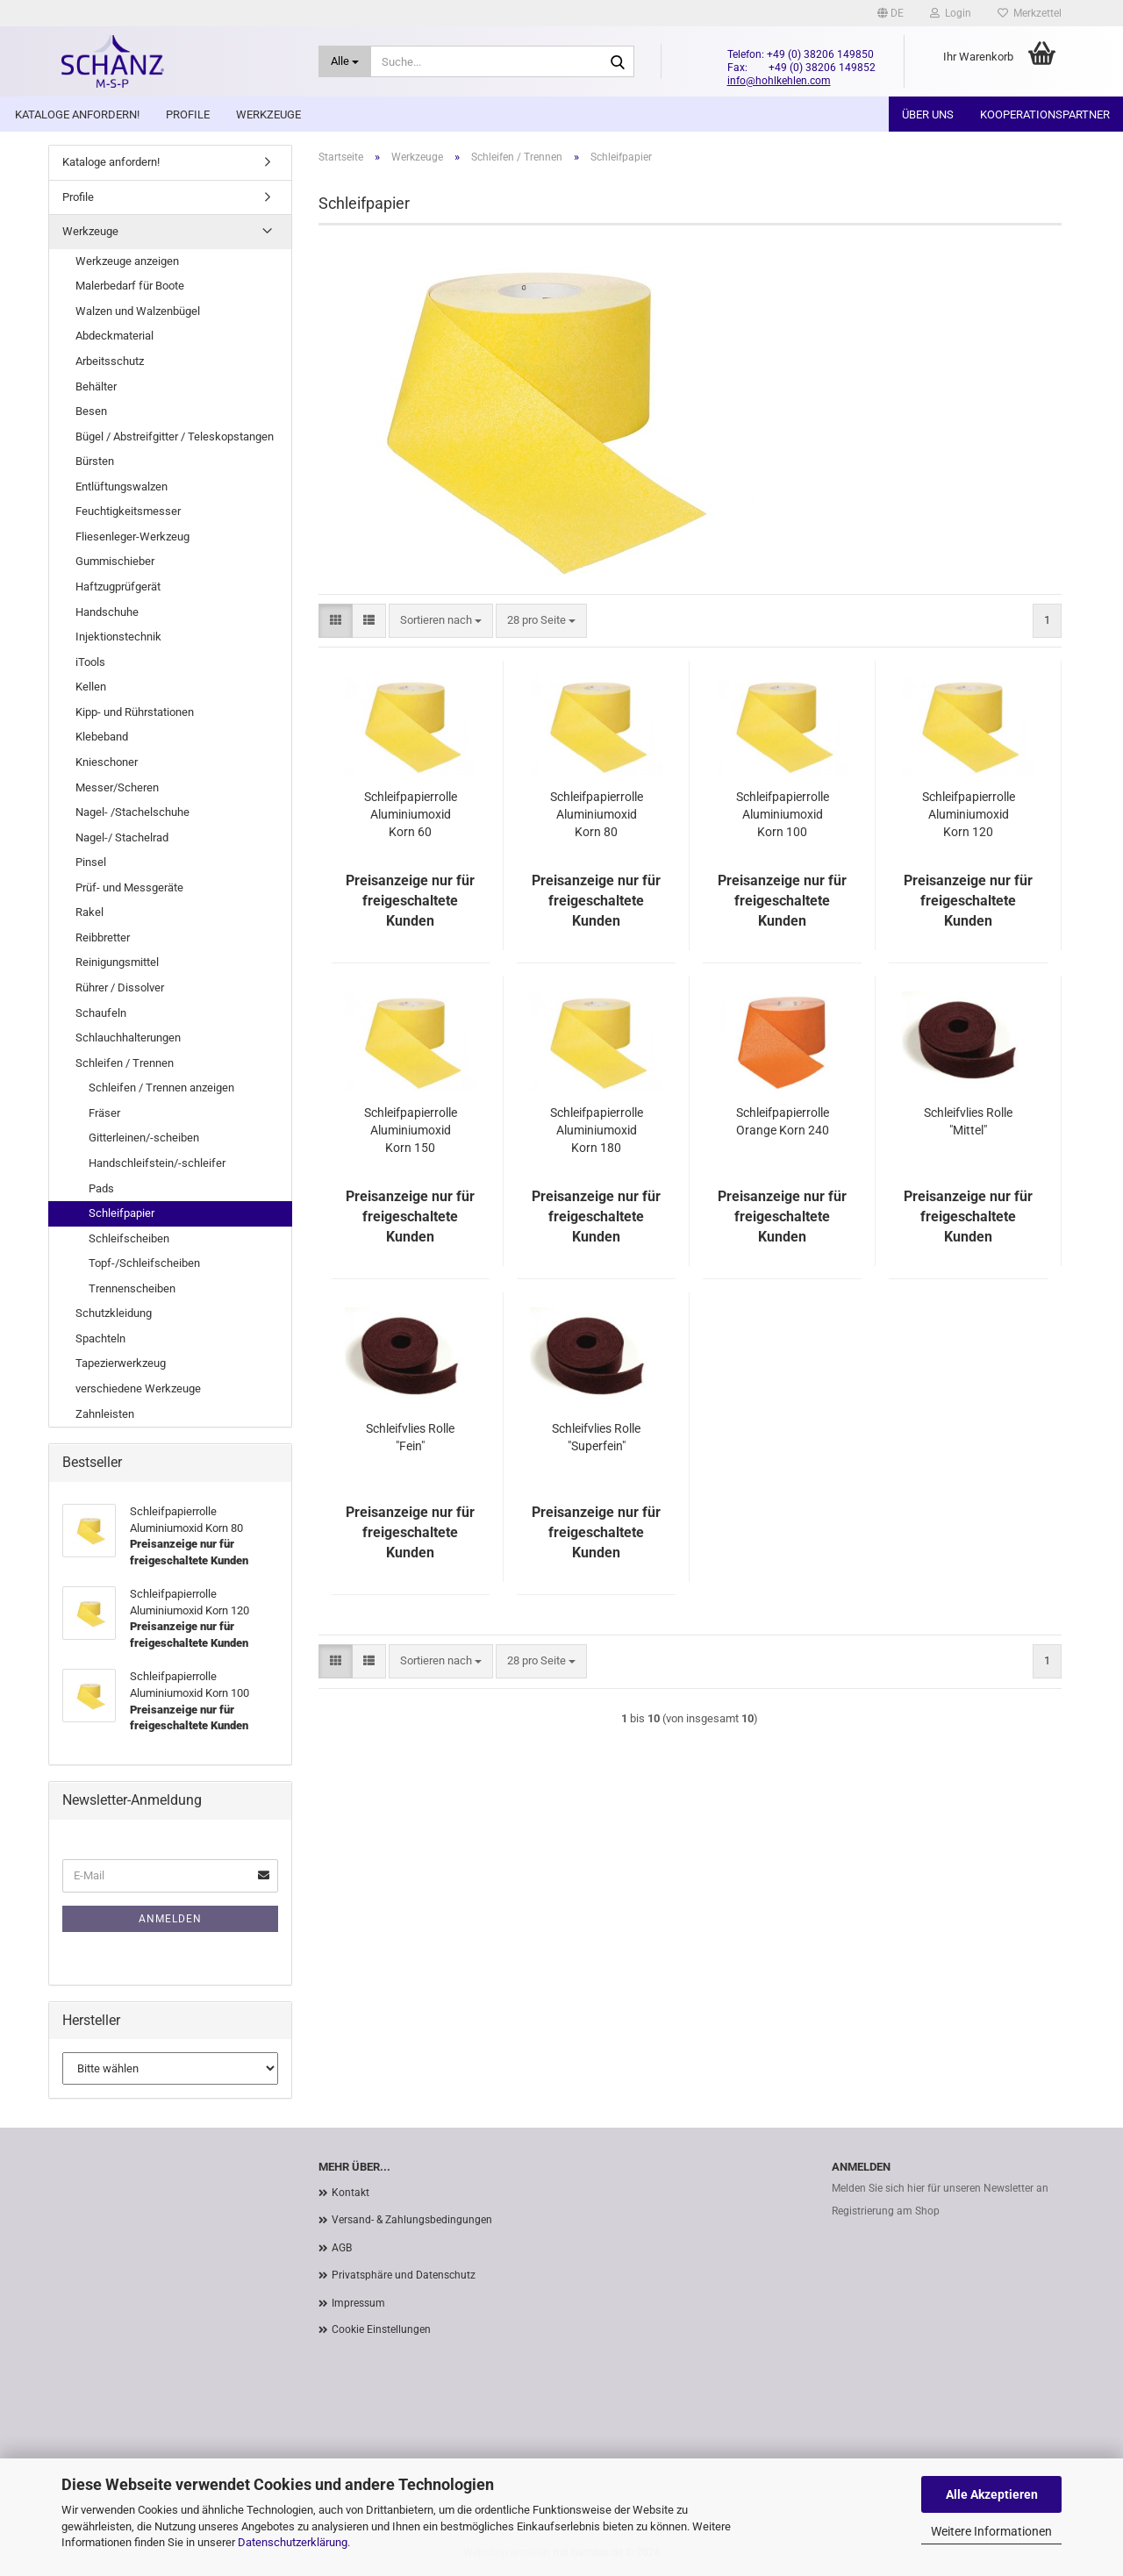 The image size is (1123, 2576). I want to click on Kellen, so click(90, 686).